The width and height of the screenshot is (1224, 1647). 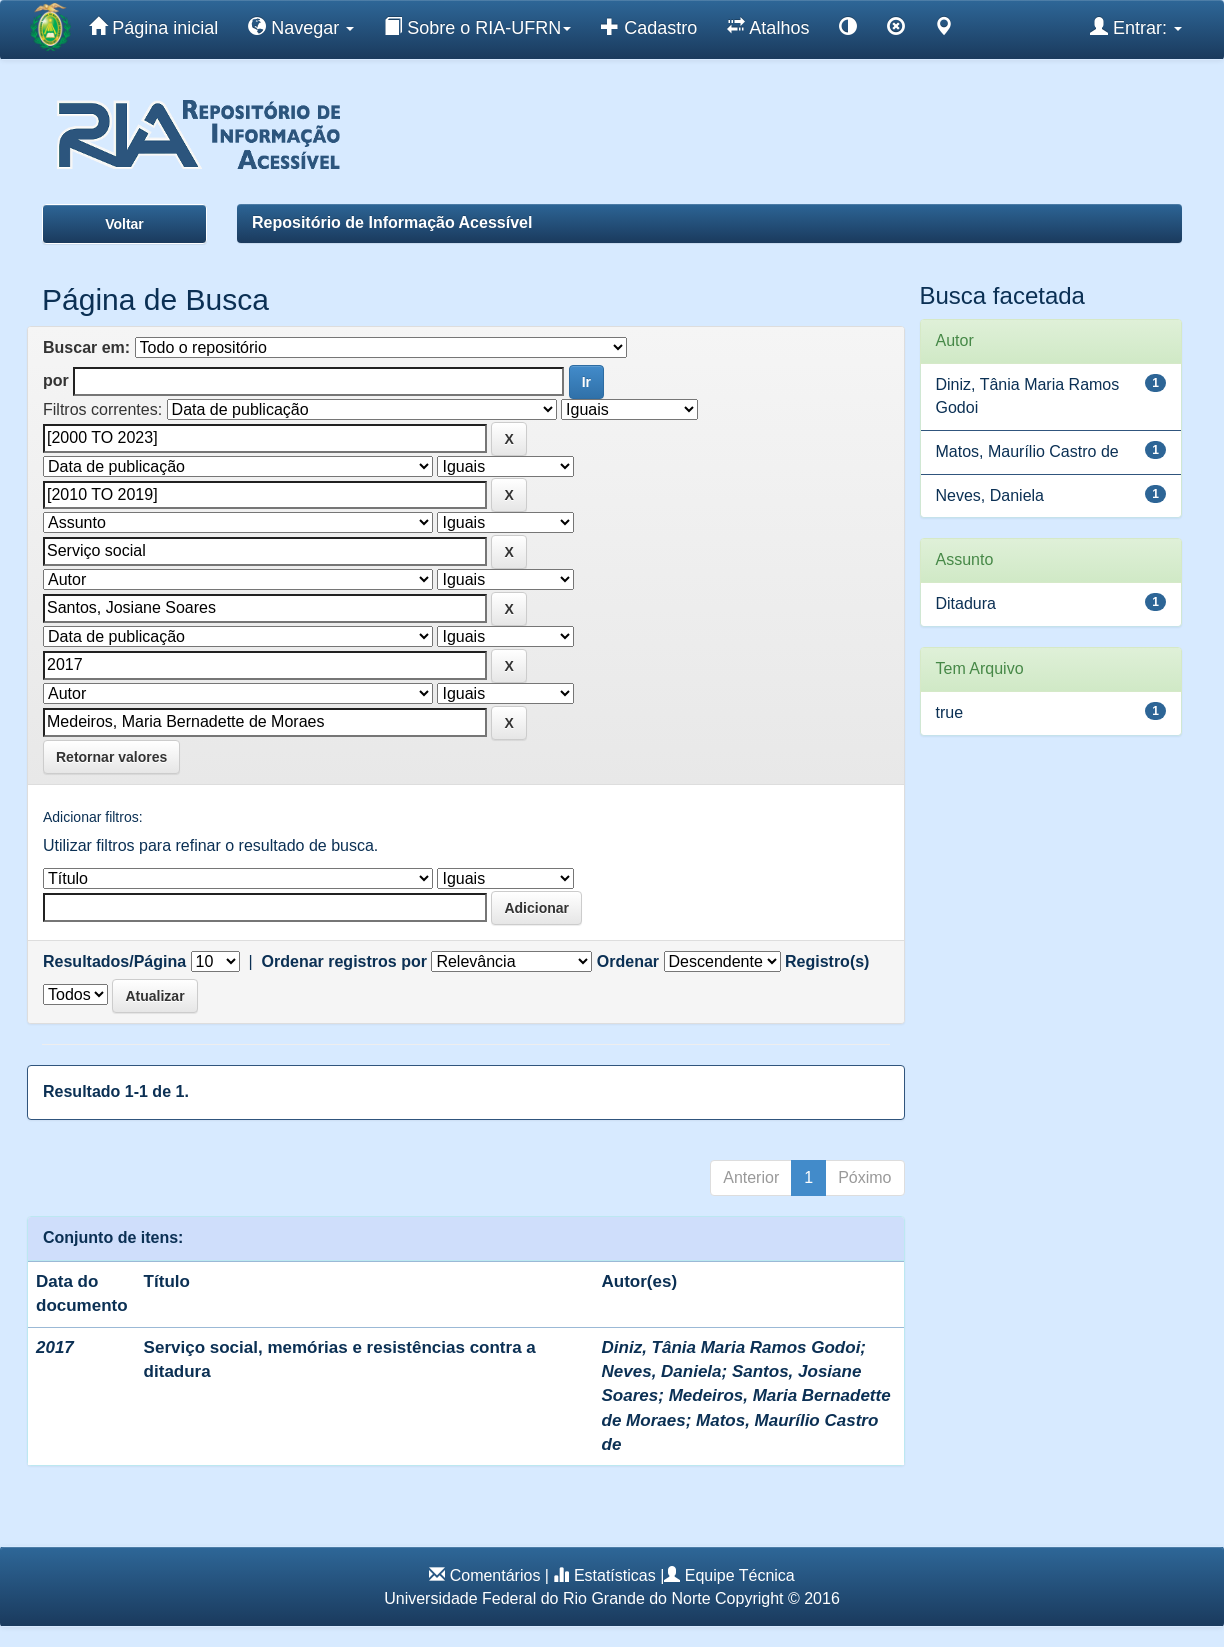 I want to click on Entrar:, so click(x=1136, y=27).